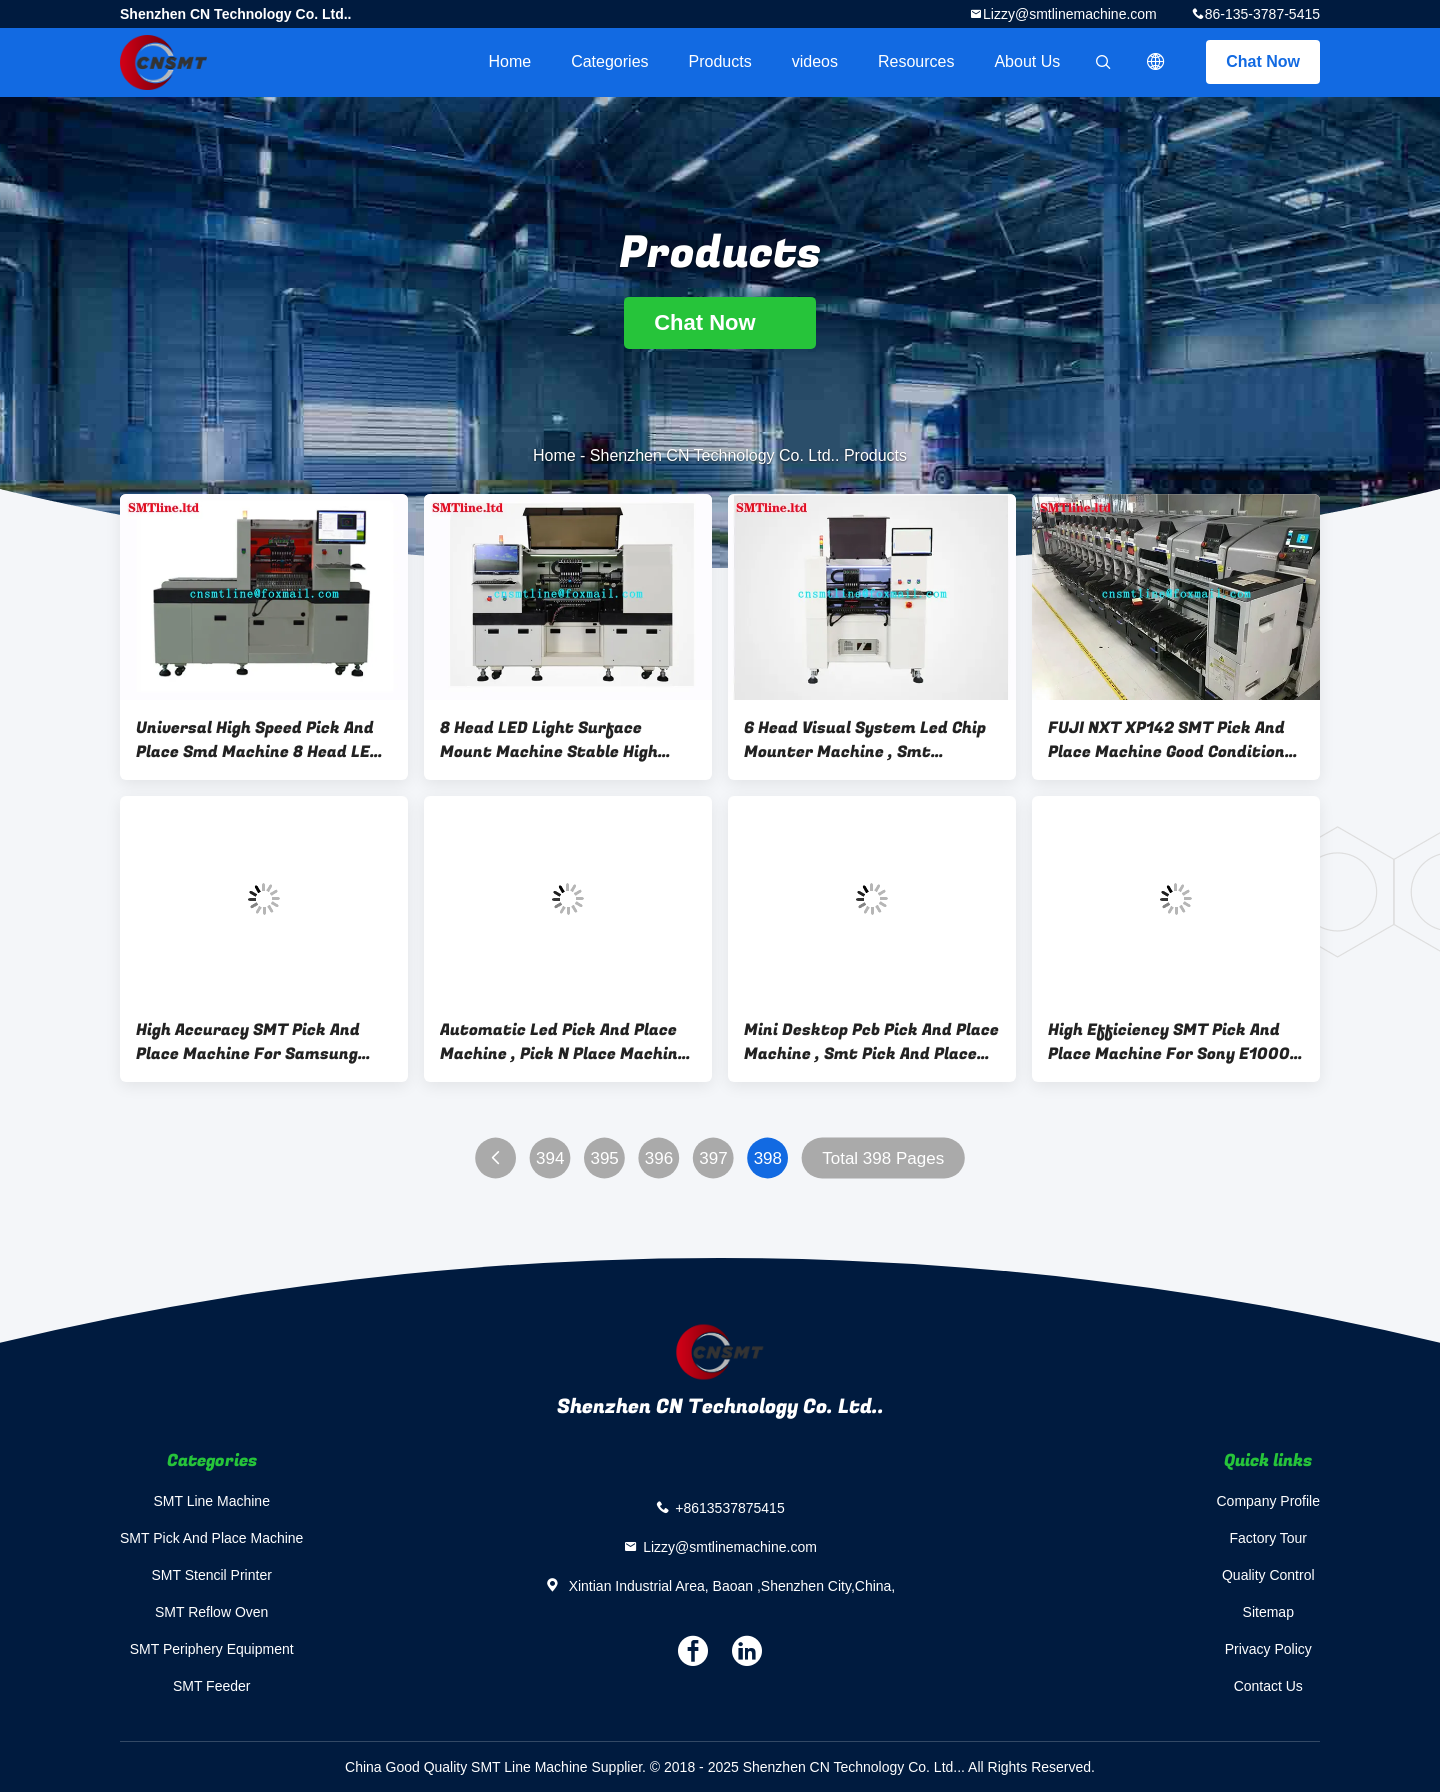 The image size is (1440, 1792). I want to click on High Accuracy SMT Pick And Place Machine For Samsung Sm411 / Sm421, so click(248, 1042).